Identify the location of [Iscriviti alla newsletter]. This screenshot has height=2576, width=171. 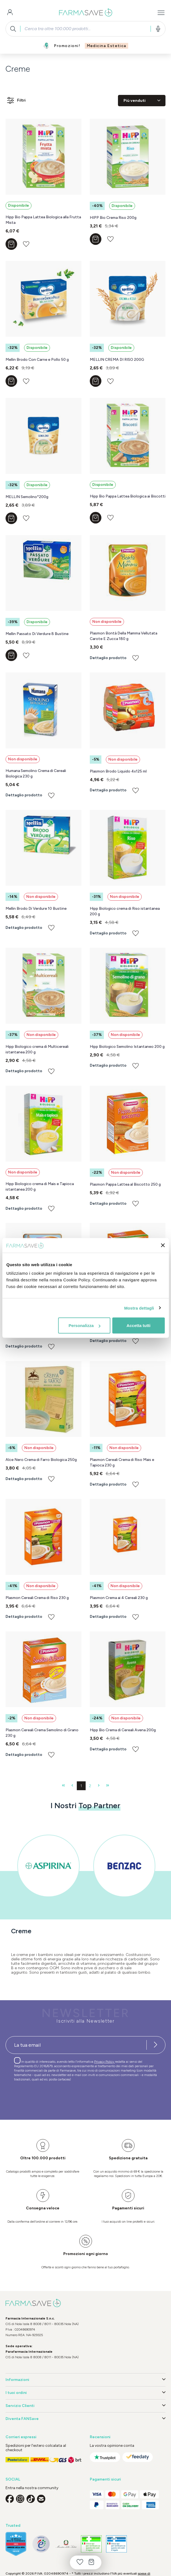
(155, 2045).